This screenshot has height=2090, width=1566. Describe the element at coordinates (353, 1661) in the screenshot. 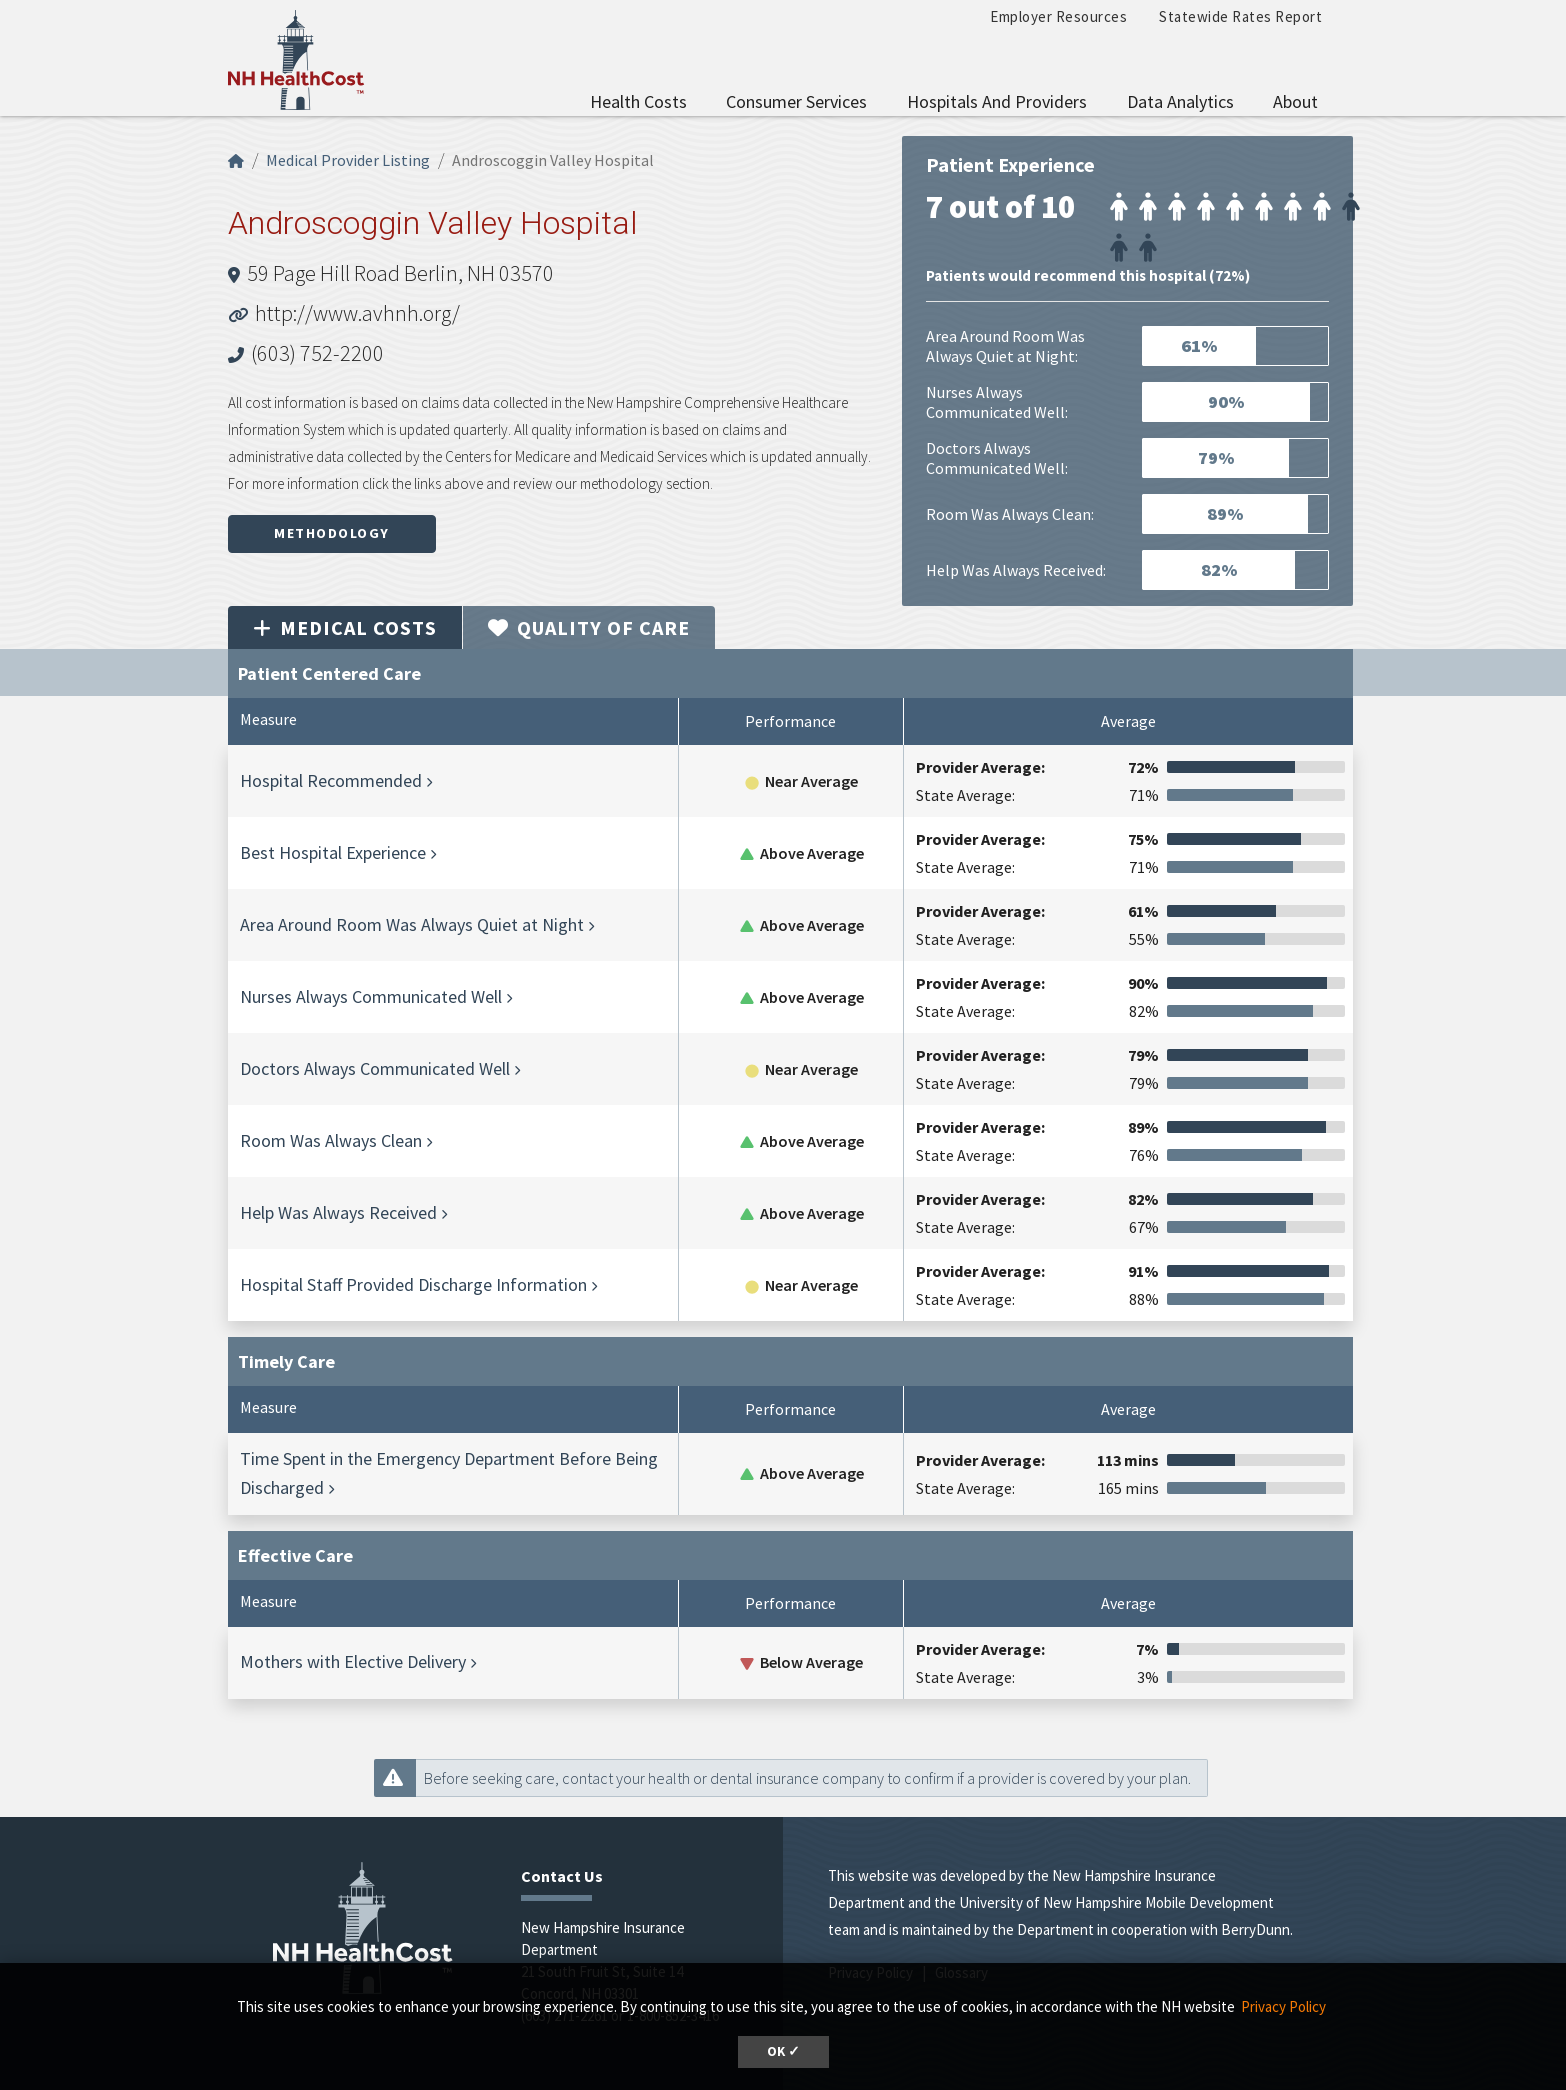

I see `Mothers with Elective Delivery` at that location.